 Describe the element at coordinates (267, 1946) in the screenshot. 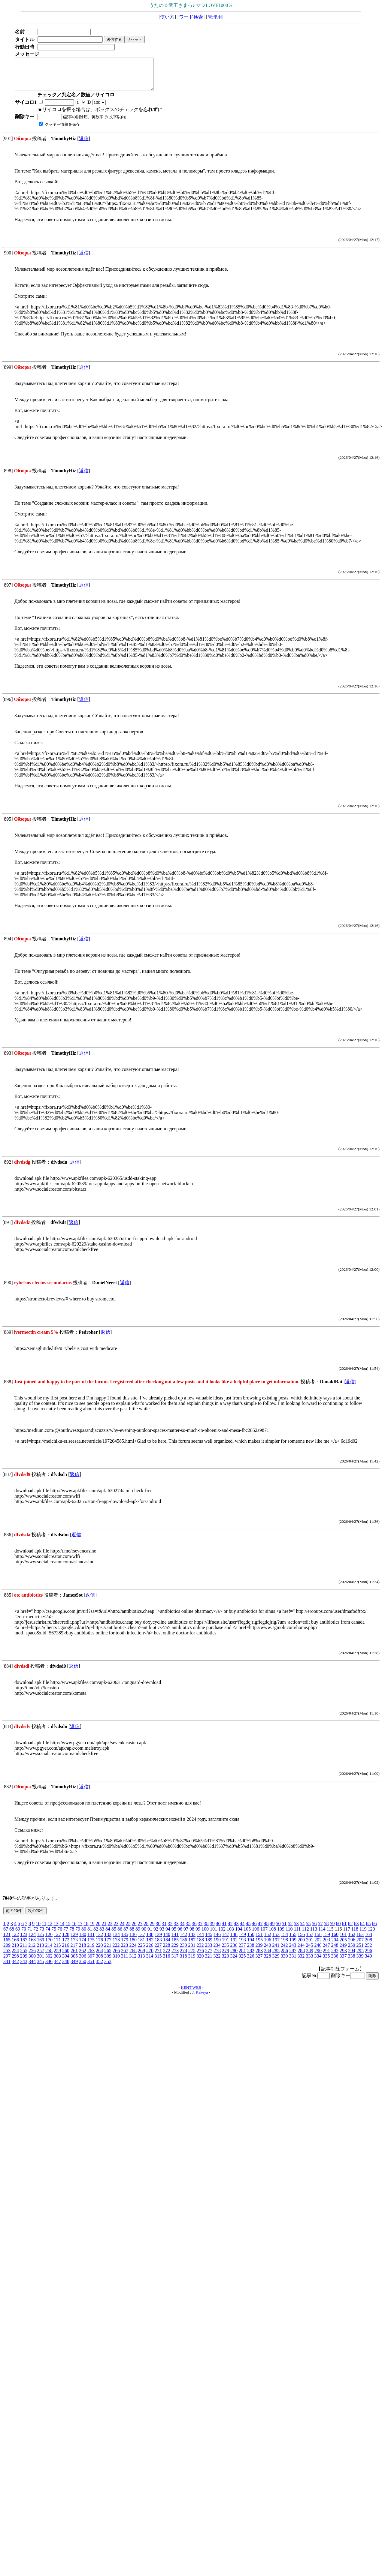

I see `196` at that location.